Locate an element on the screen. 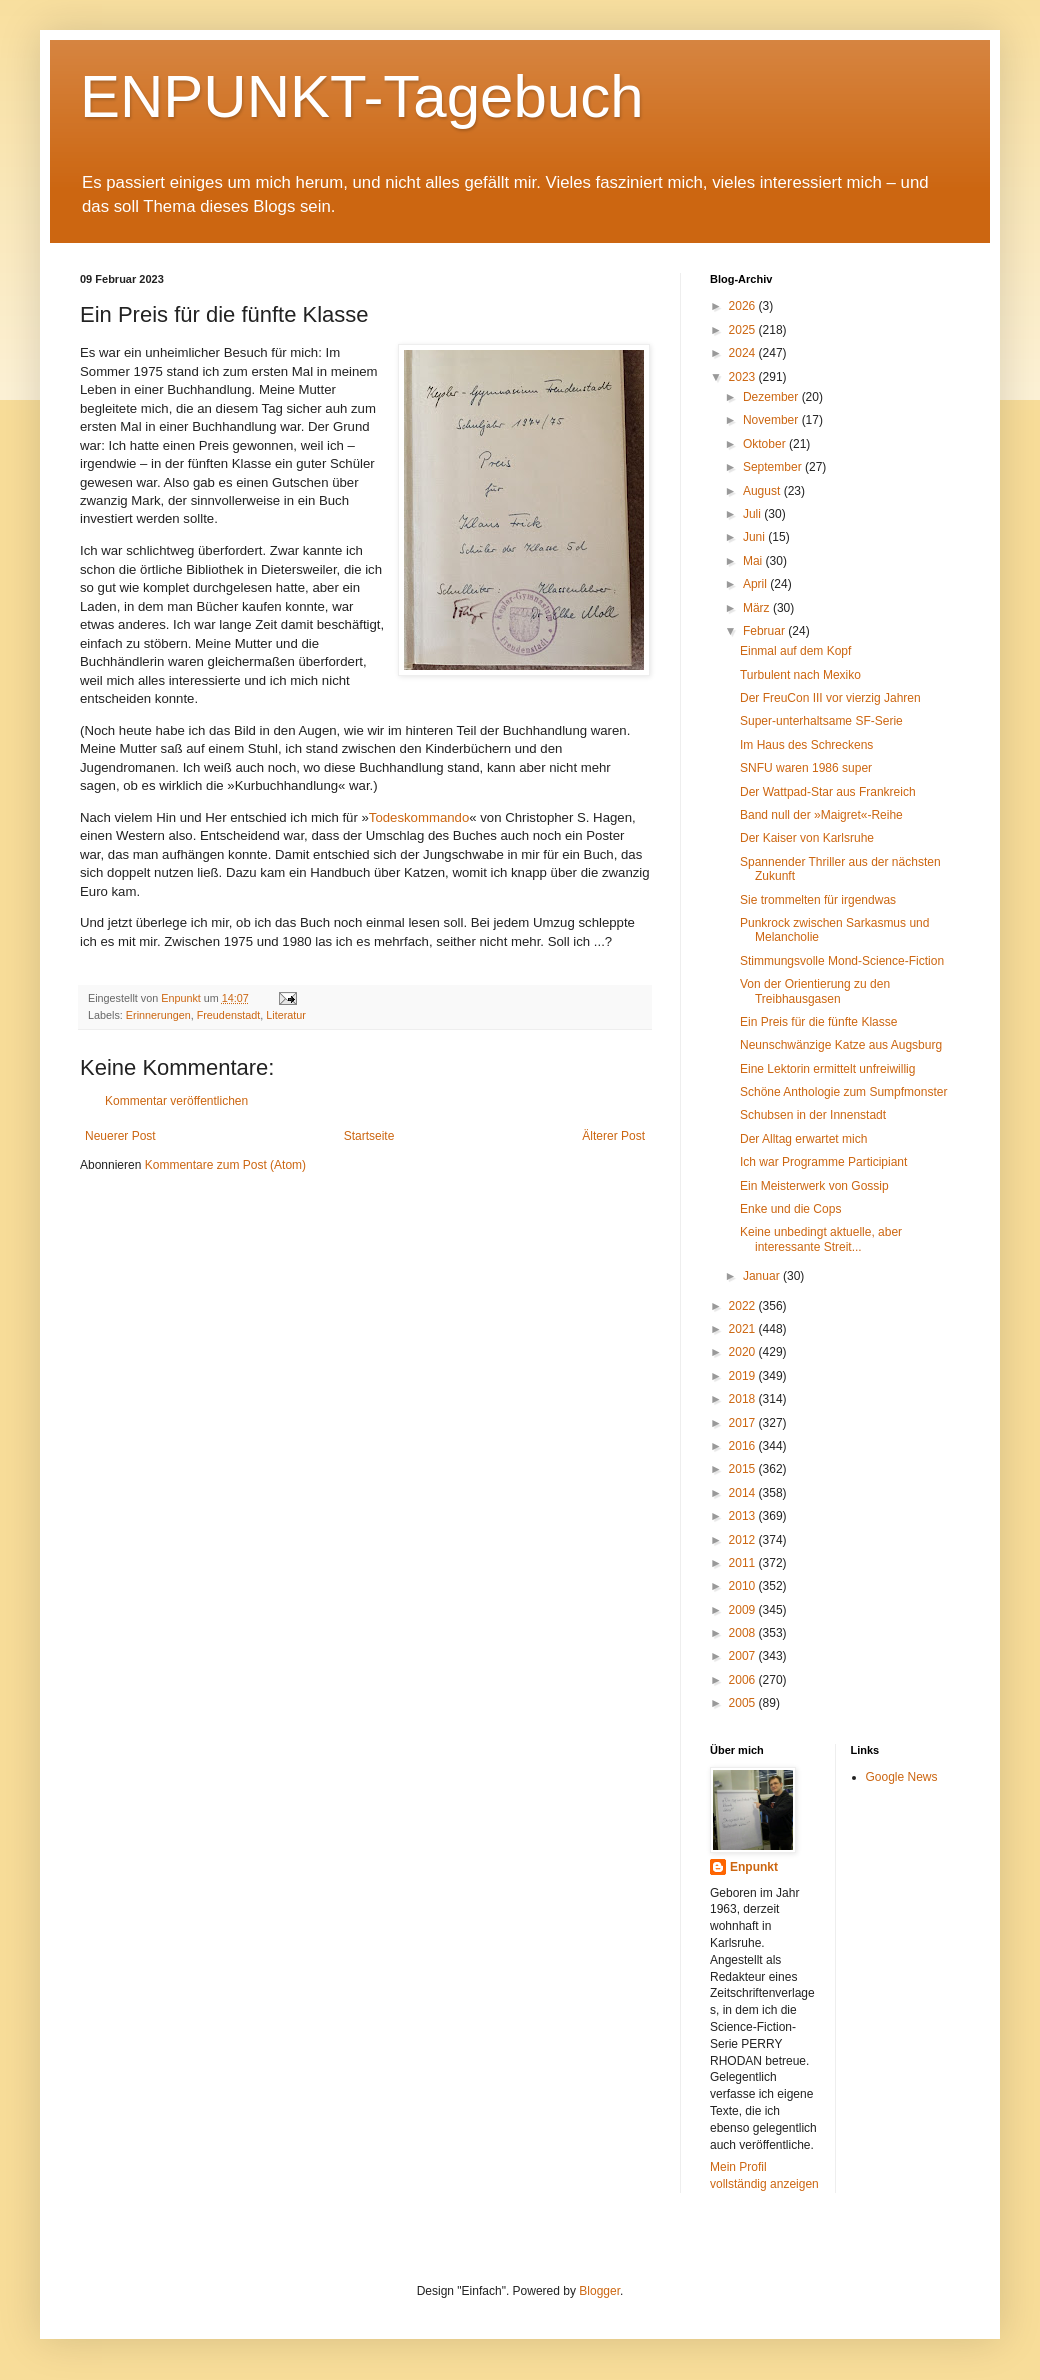 The height and width of the screenshot is (2380, 1040). September is located at coordinates (774, 467).